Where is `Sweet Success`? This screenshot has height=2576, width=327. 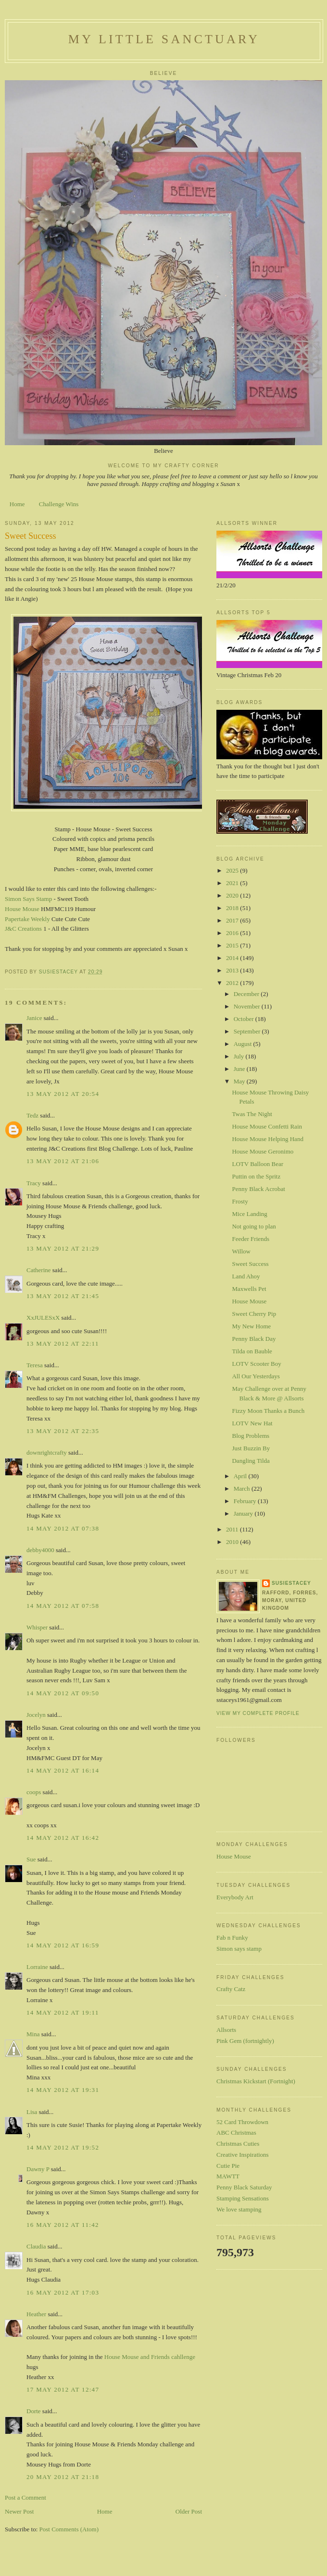
Sweet Success is located at coordinates (250, 1263).